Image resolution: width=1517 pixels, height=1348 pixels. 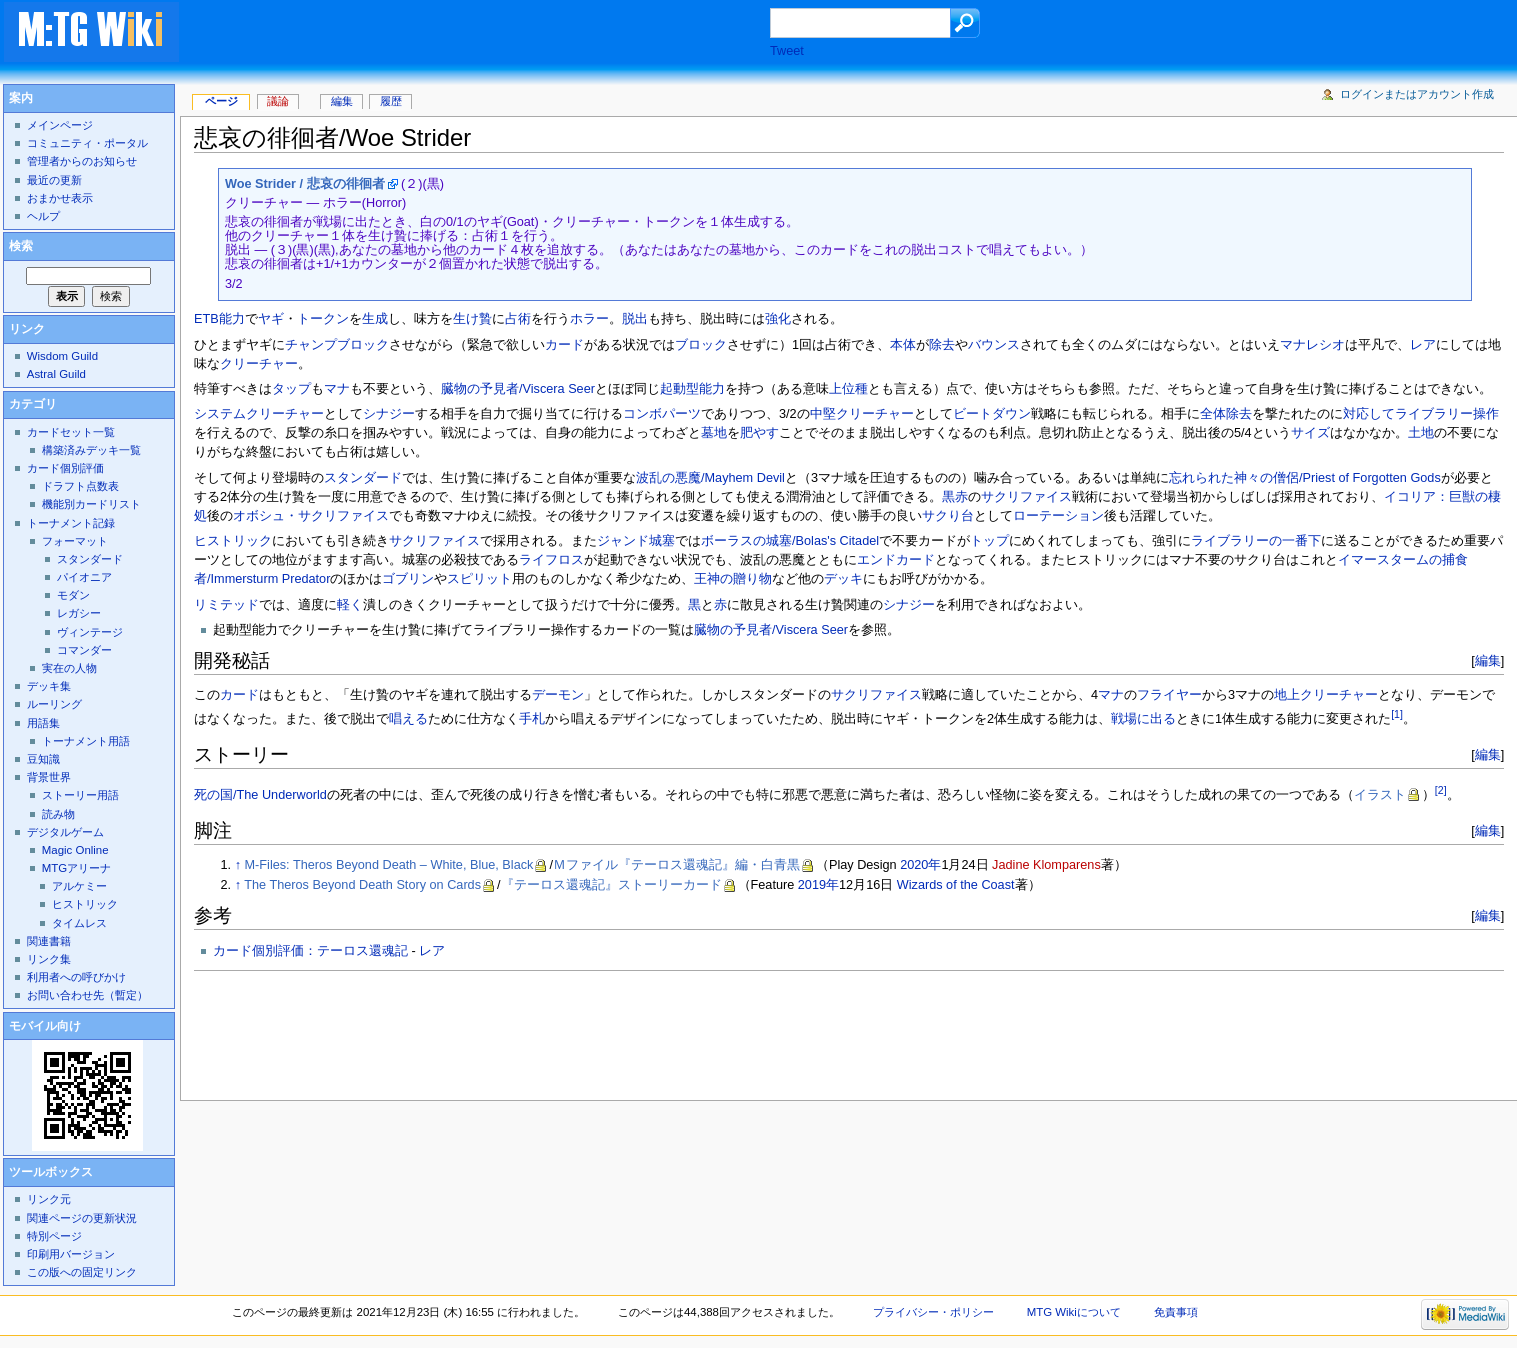 What do you see at coordinates (1143, 720) in the screenshot?
I see `戦場に出る` at bounding box center [1143, 720].